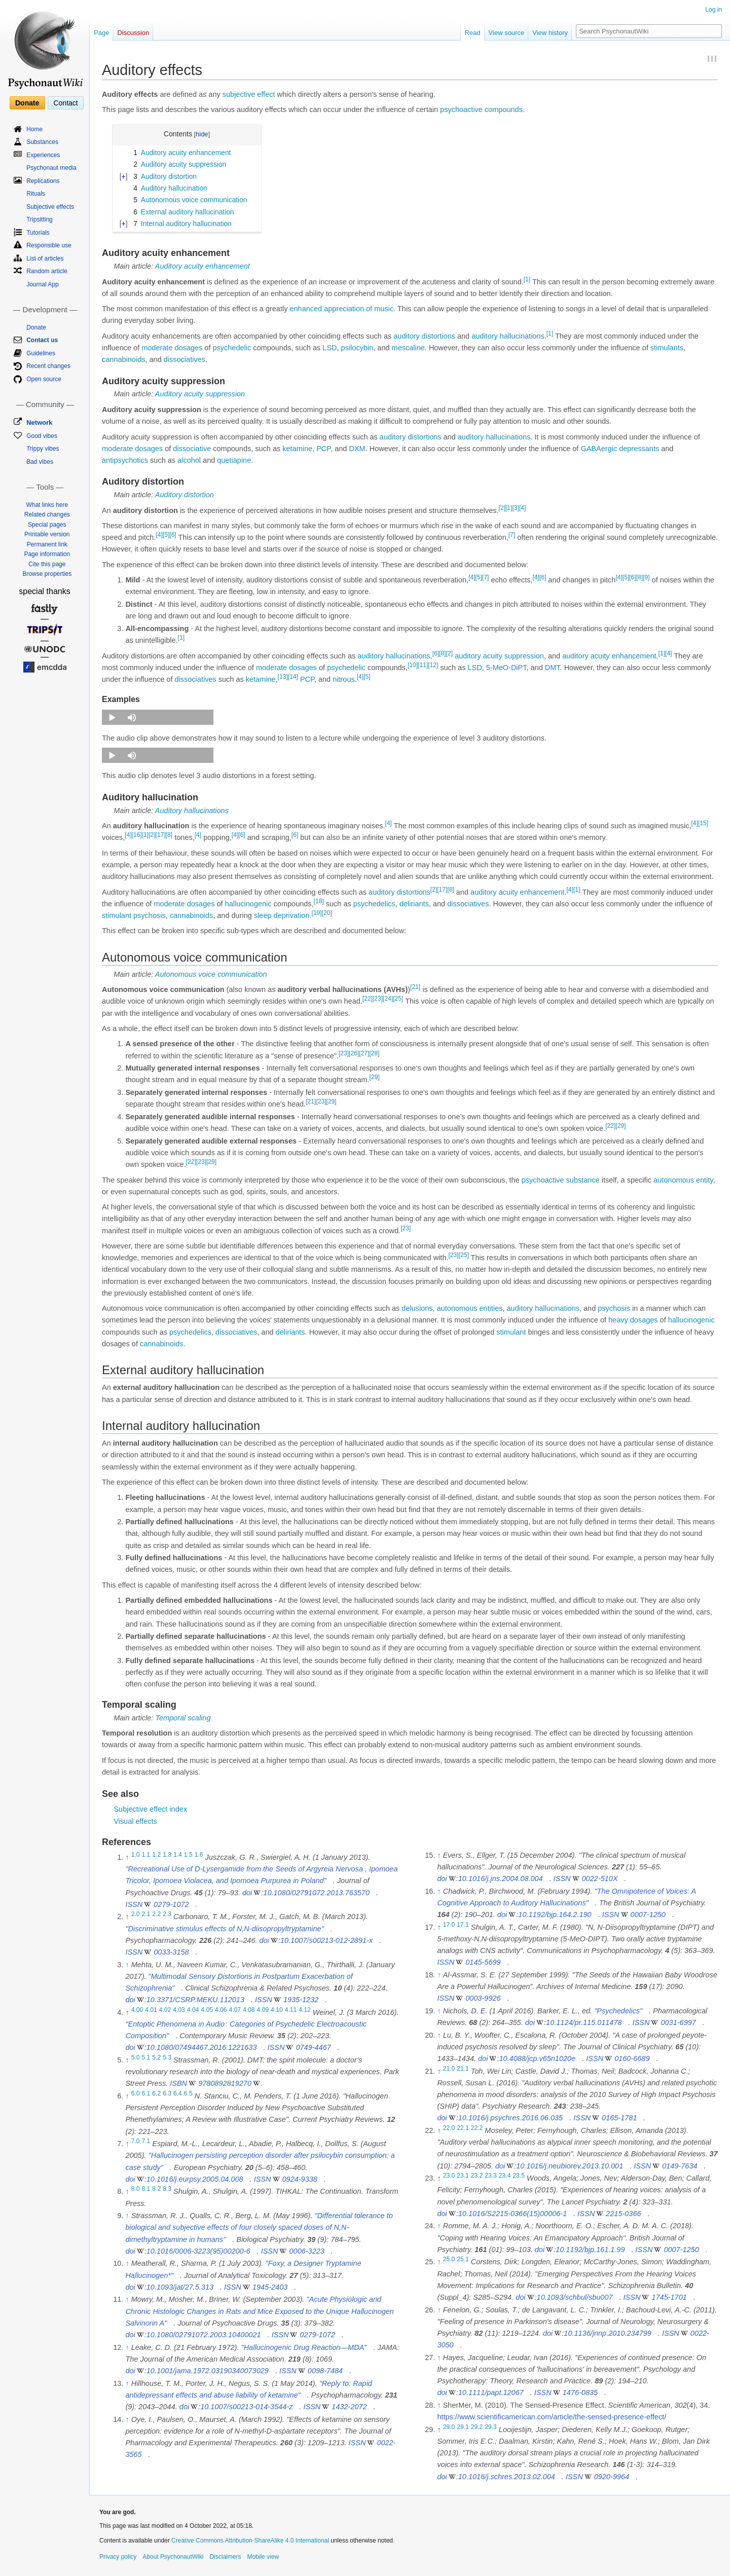  I want to click on [27], so click(364, 1053).